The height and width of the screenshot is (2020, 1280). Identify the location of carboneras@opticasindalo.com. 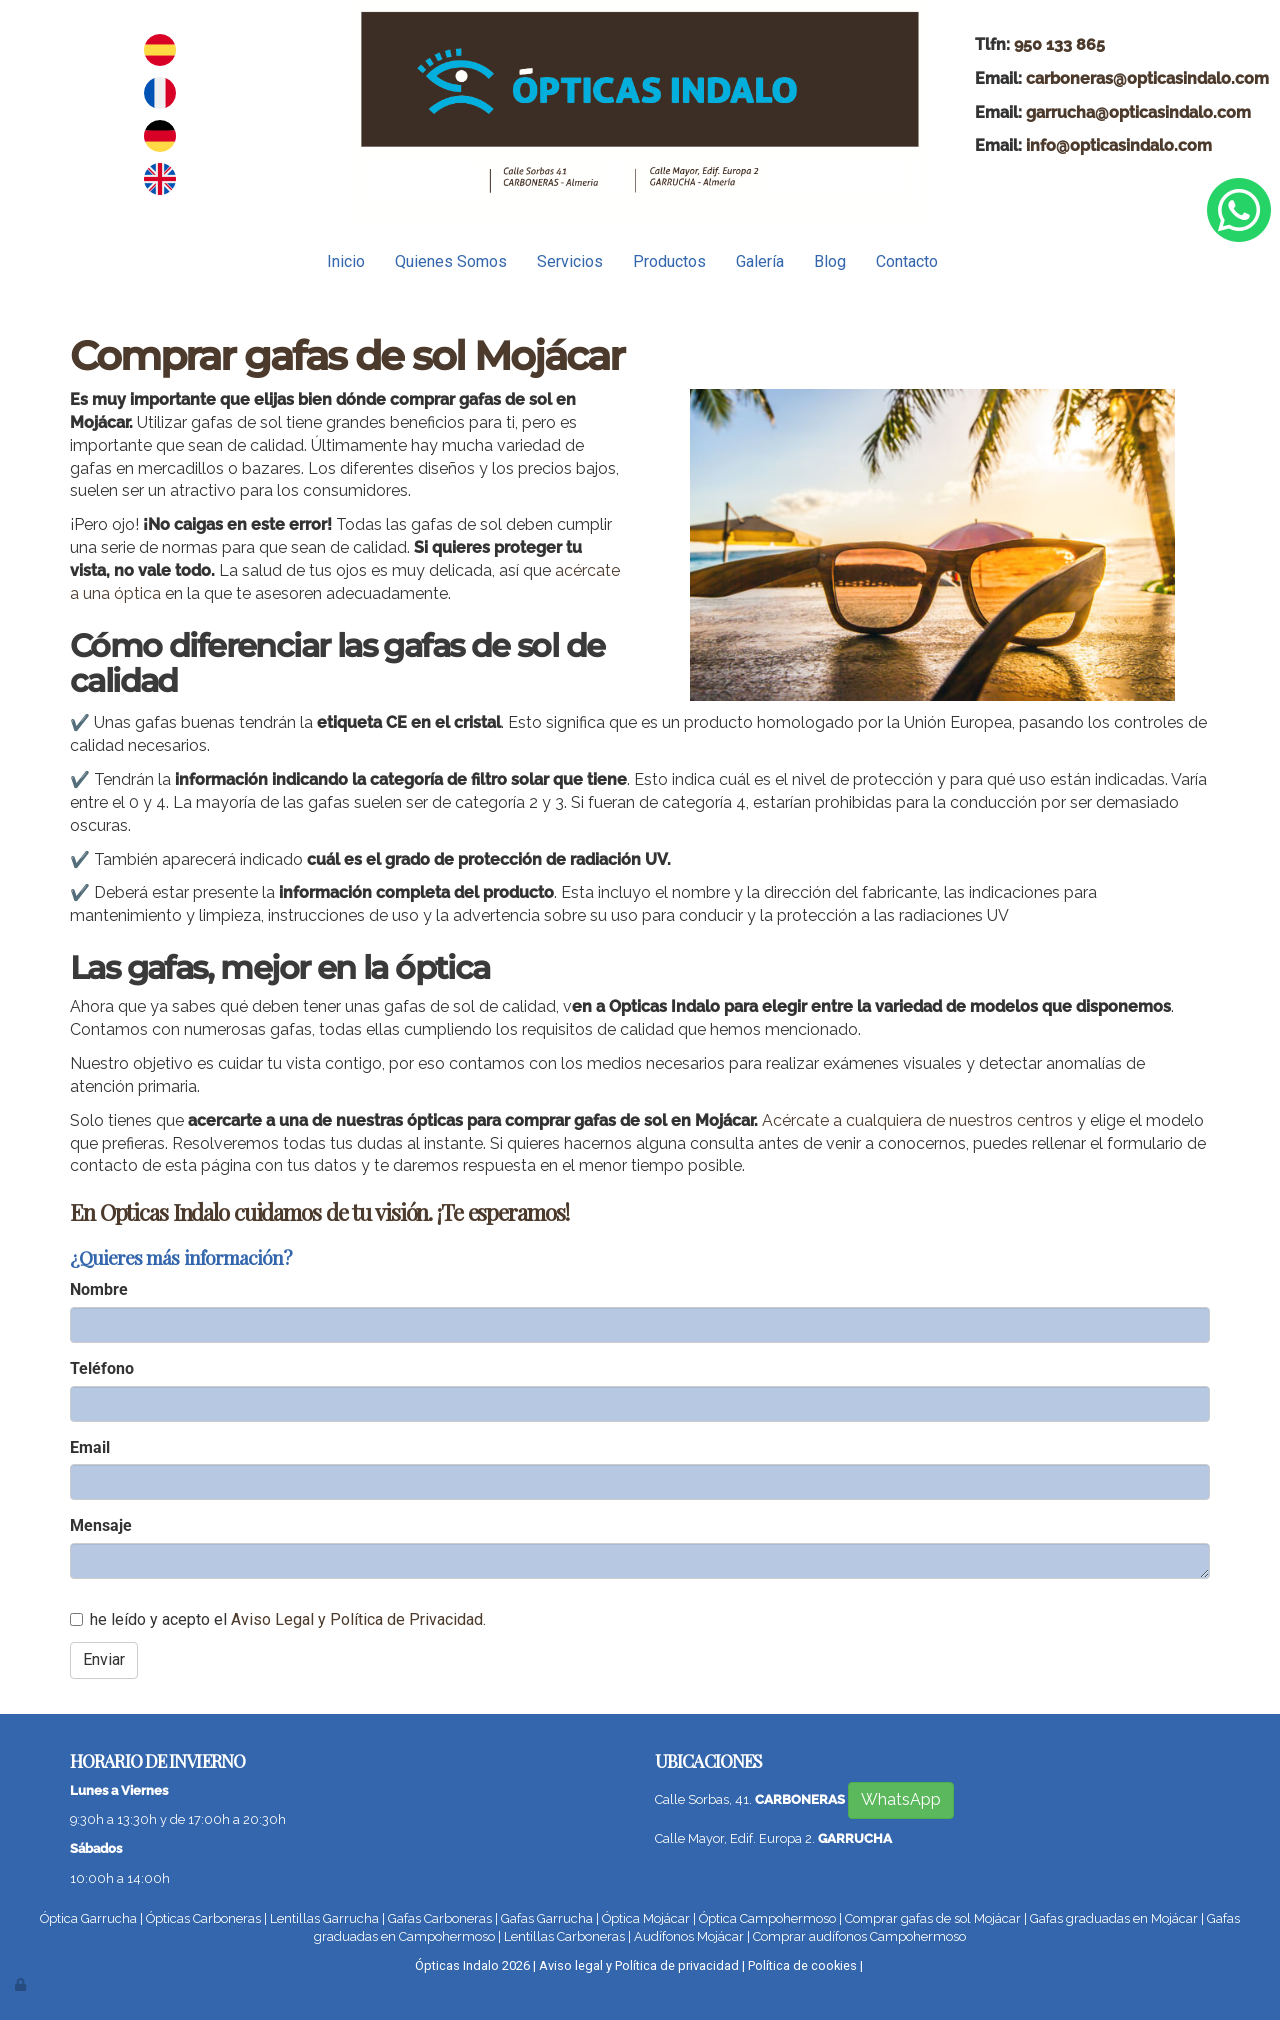
(1147, 78).